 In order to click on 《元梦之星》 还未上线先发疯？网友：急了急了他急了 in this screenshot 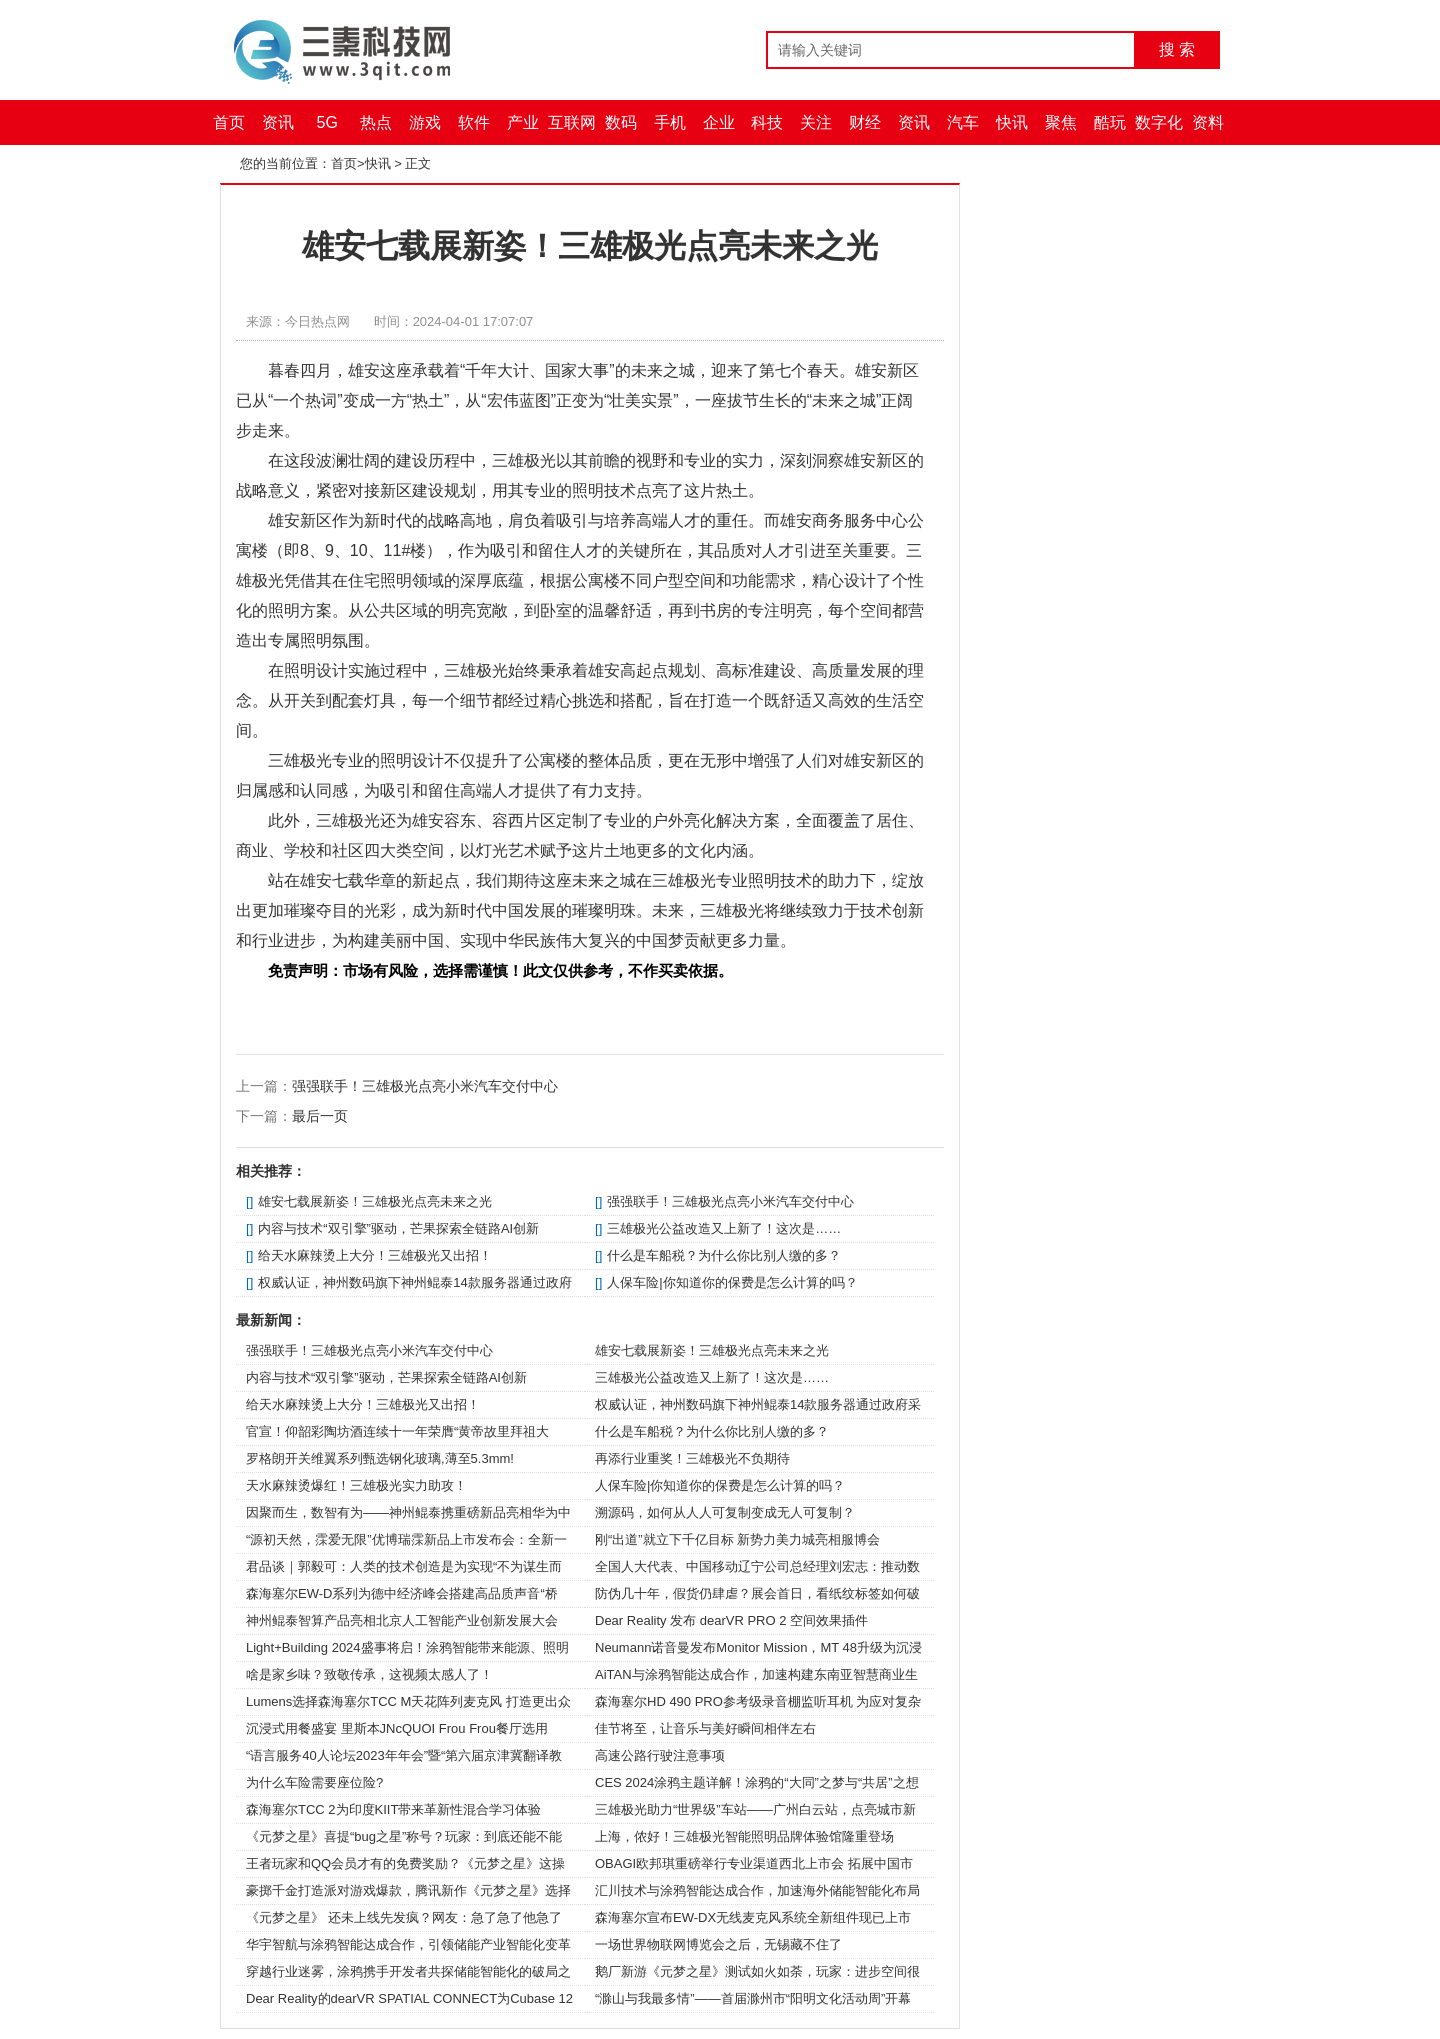, I will do `click(404, 1917)`.